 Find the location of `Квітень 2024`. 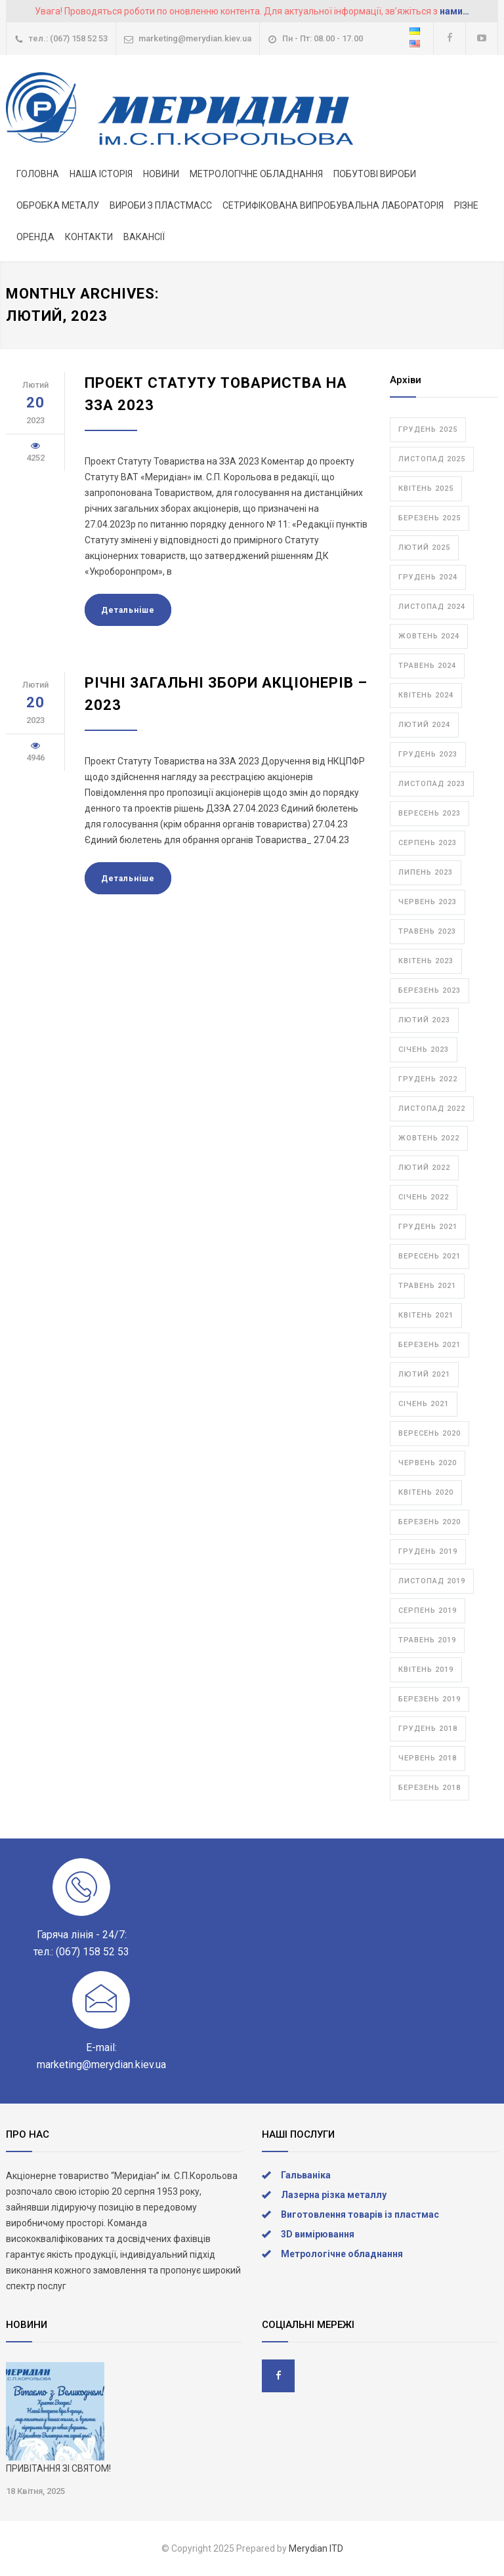

Квітень 2024 is located at coordinates (425, 695).